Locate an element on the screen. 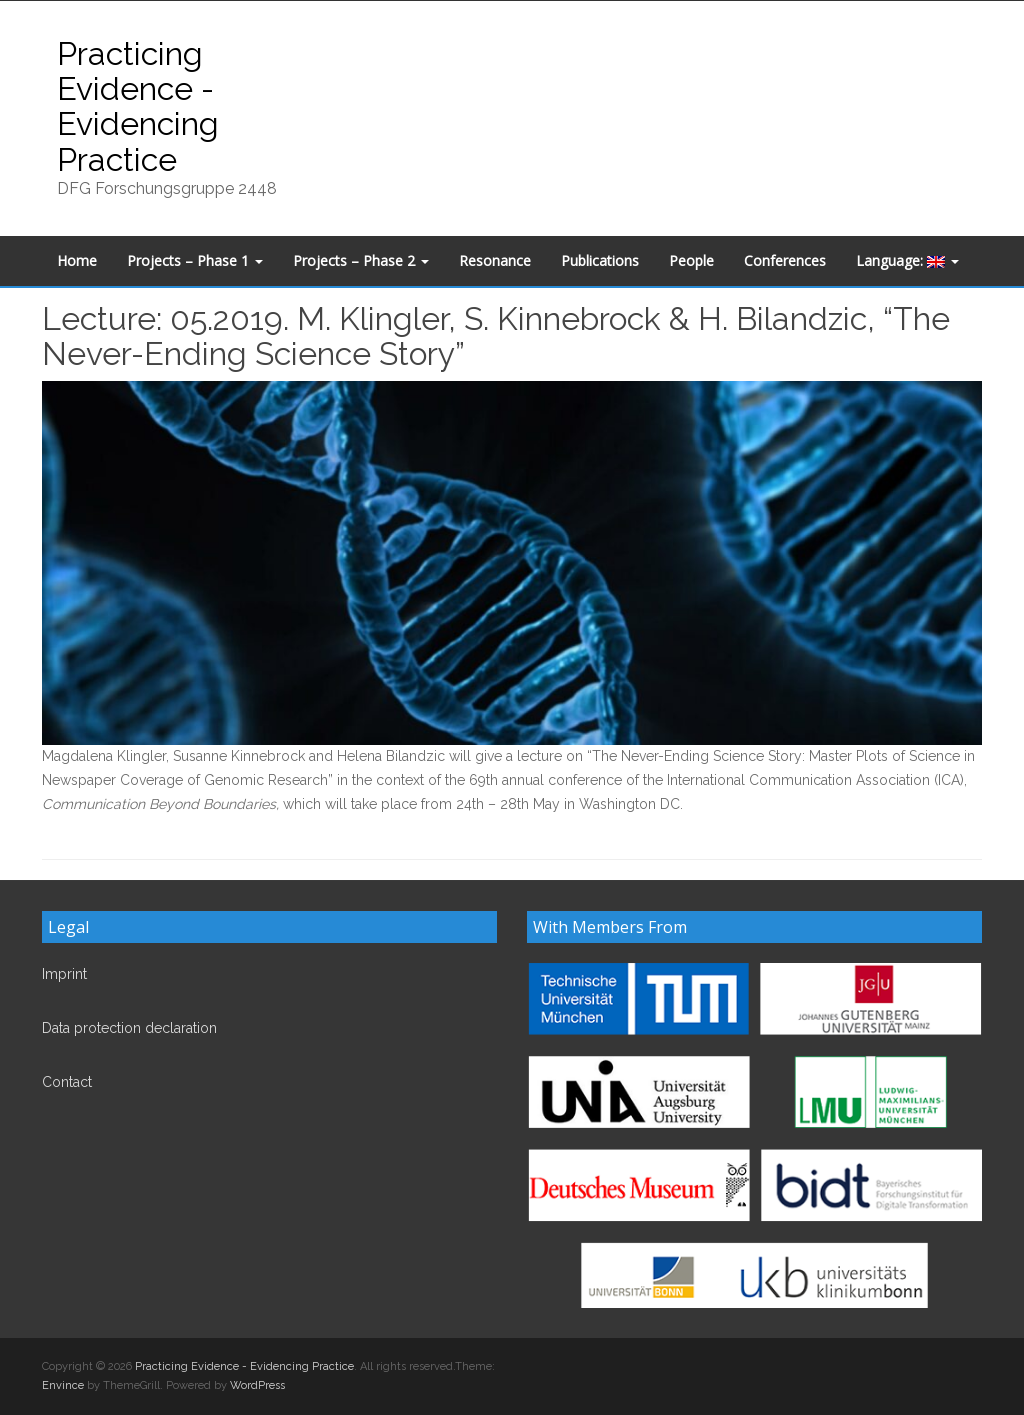 The image size is (1024, 1415). WordPress is located at coordinates (257, 1385).